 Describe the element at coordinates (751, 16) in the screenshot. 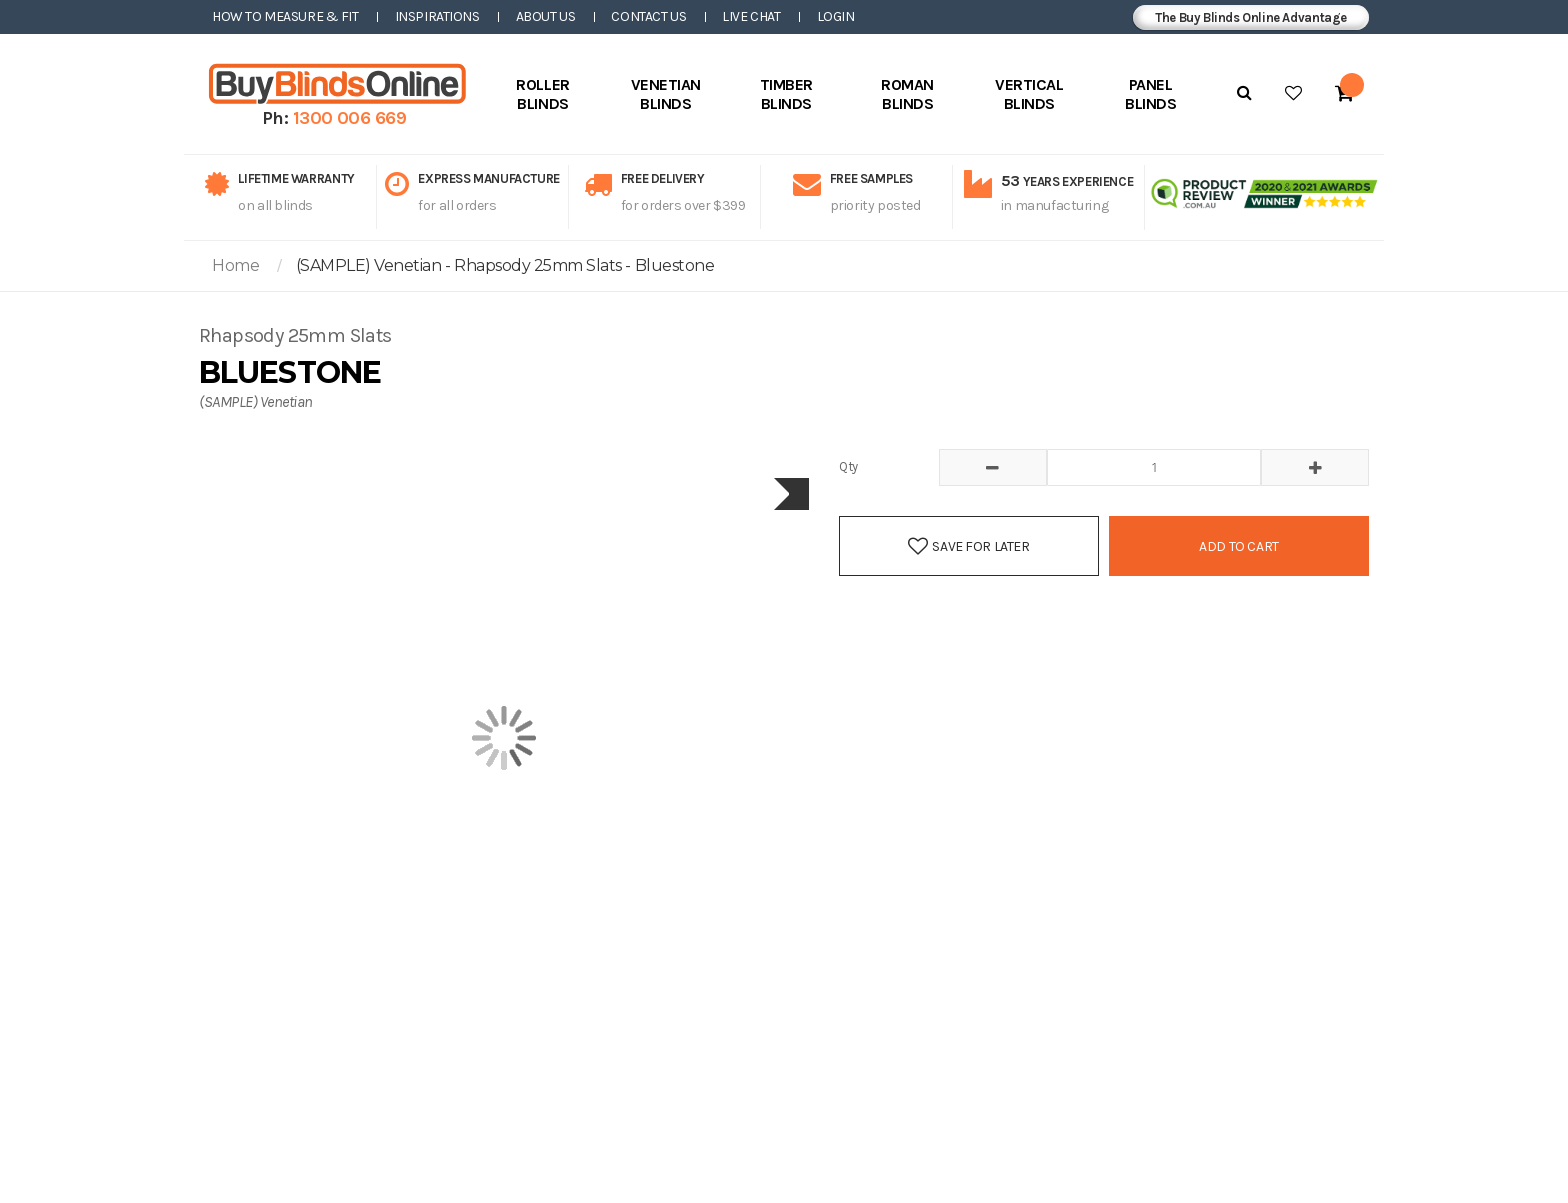

I see `Live Chat` at that location.